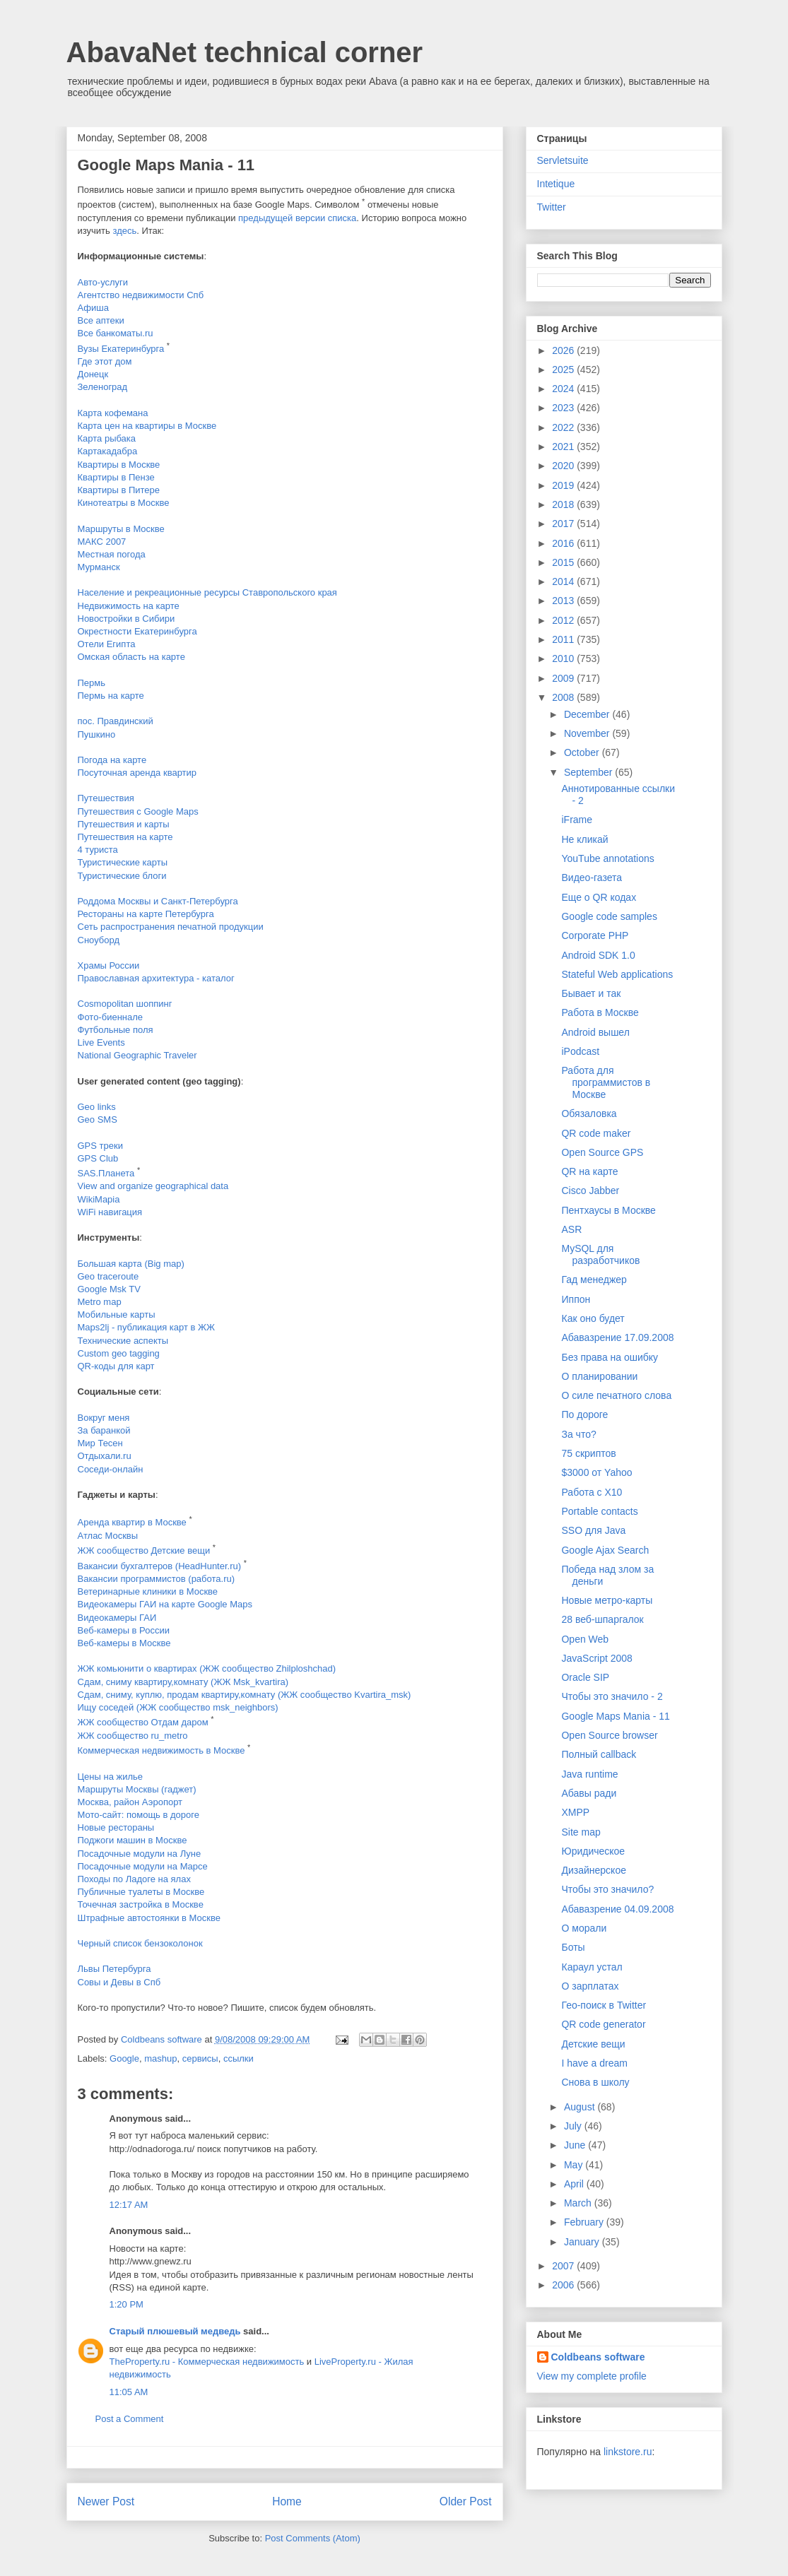  Describe the element at coordinates (617, 974) in the screenshot. I see `Stateful Web applications` at that location.